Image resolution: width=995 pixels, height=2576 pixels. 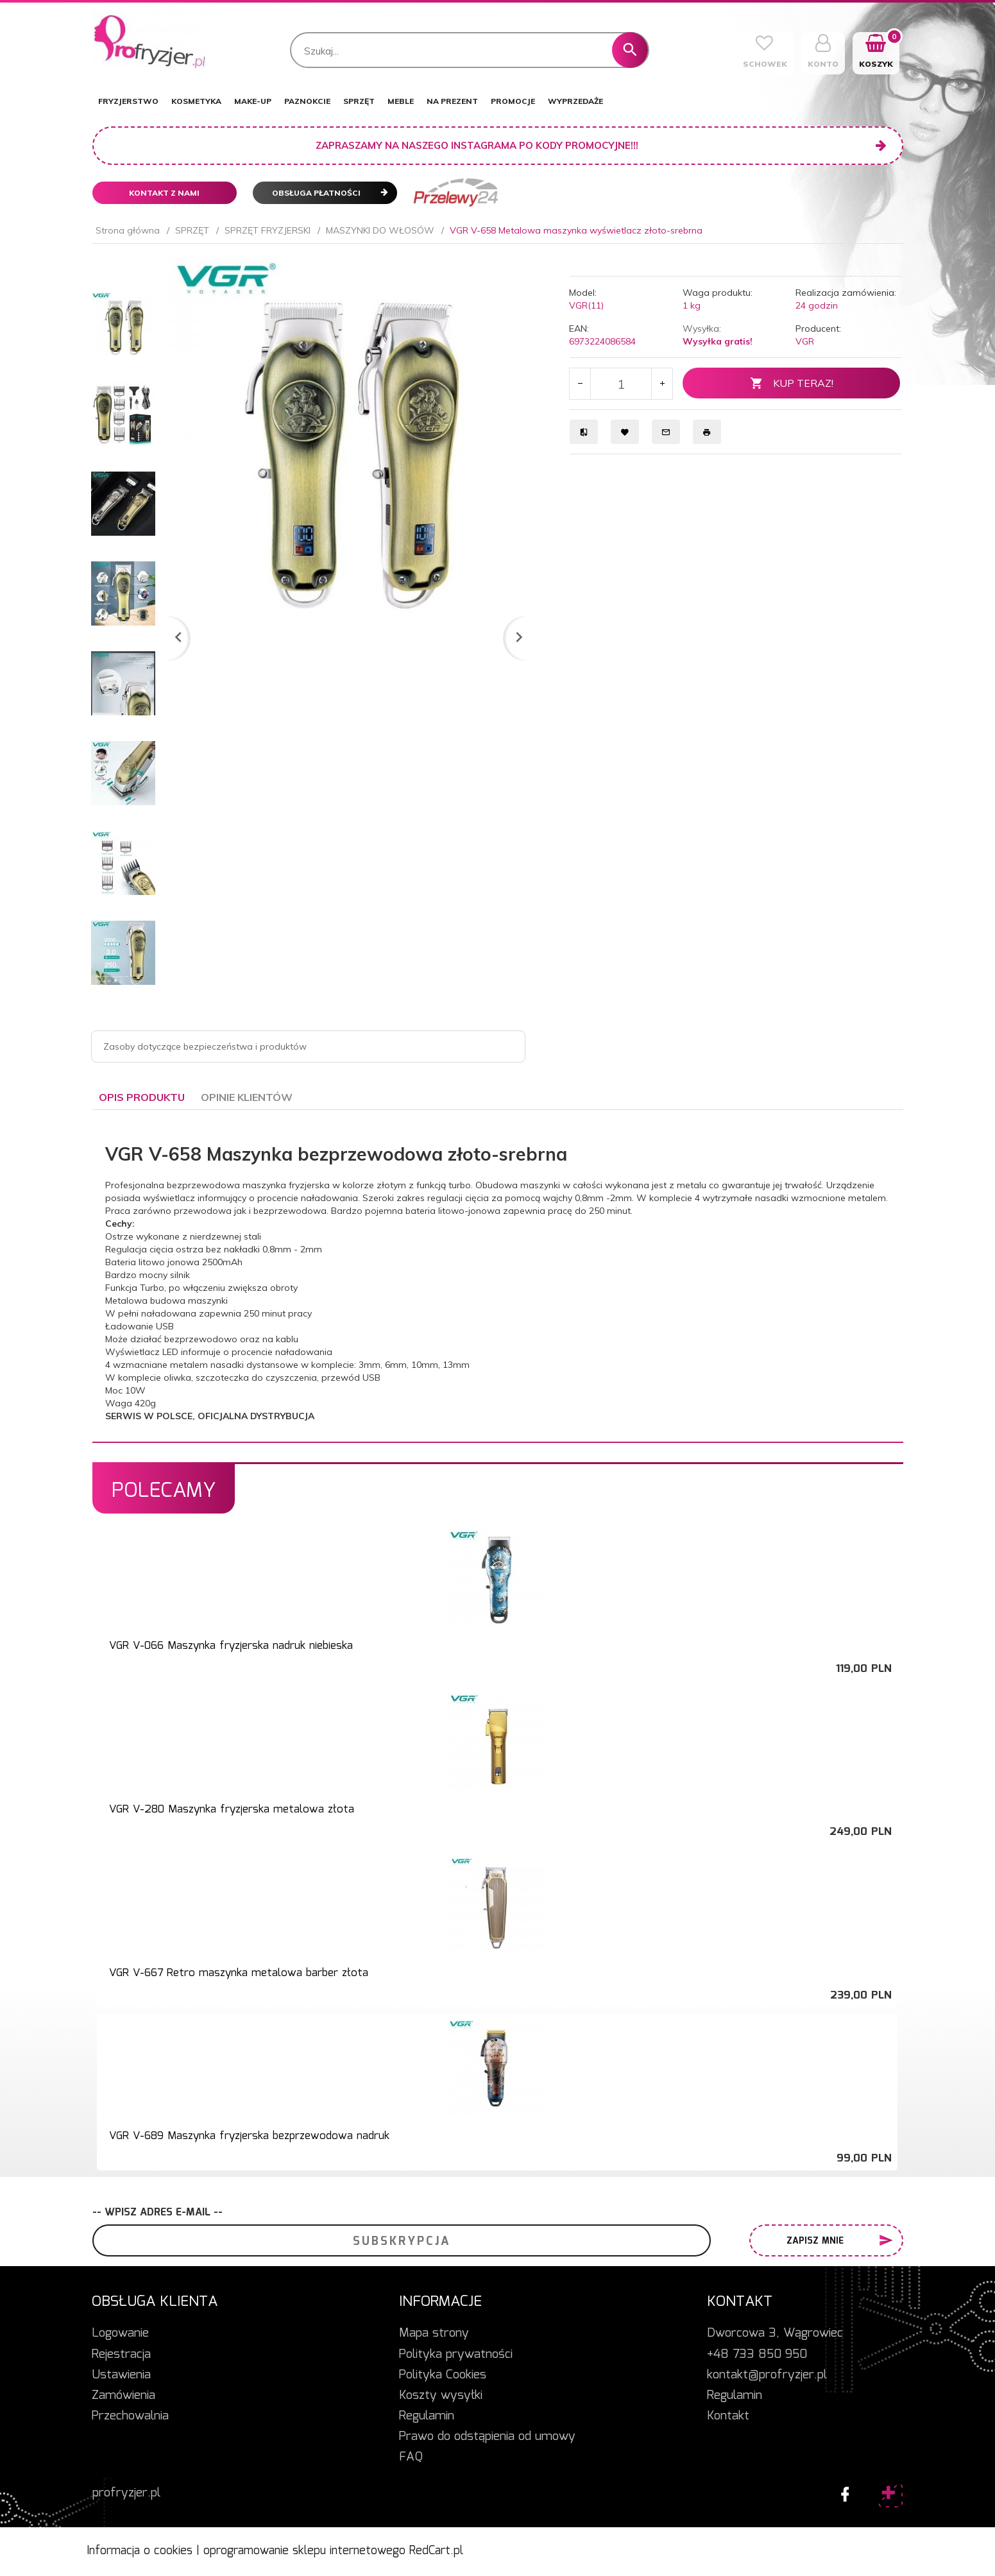 I want to click on oprogramowanie sklepu internetowego, so click(x=304, y=2551).